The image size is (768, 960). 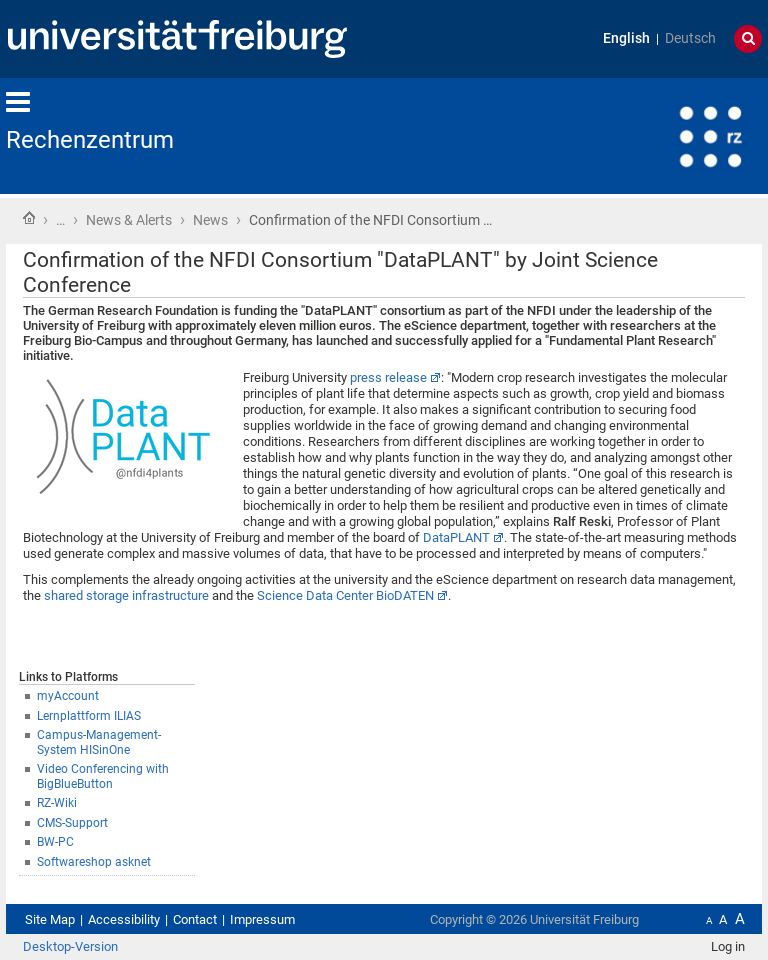 I want to click on Accessibility, so click(x=124, y=919).